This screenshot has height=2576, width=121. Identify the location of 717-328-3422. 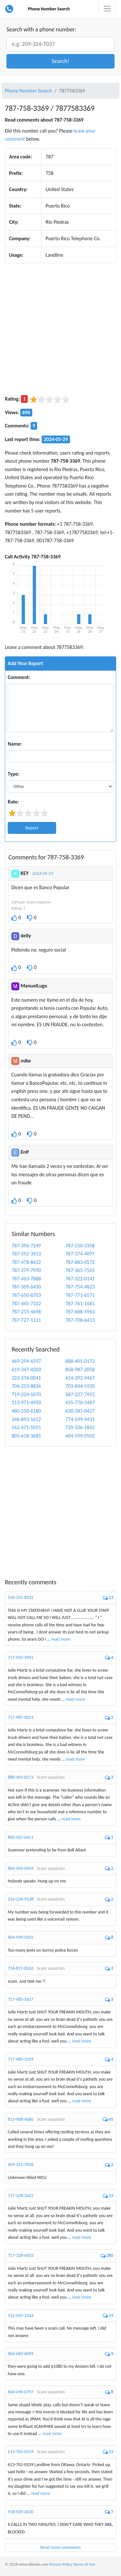
(21, 2195).